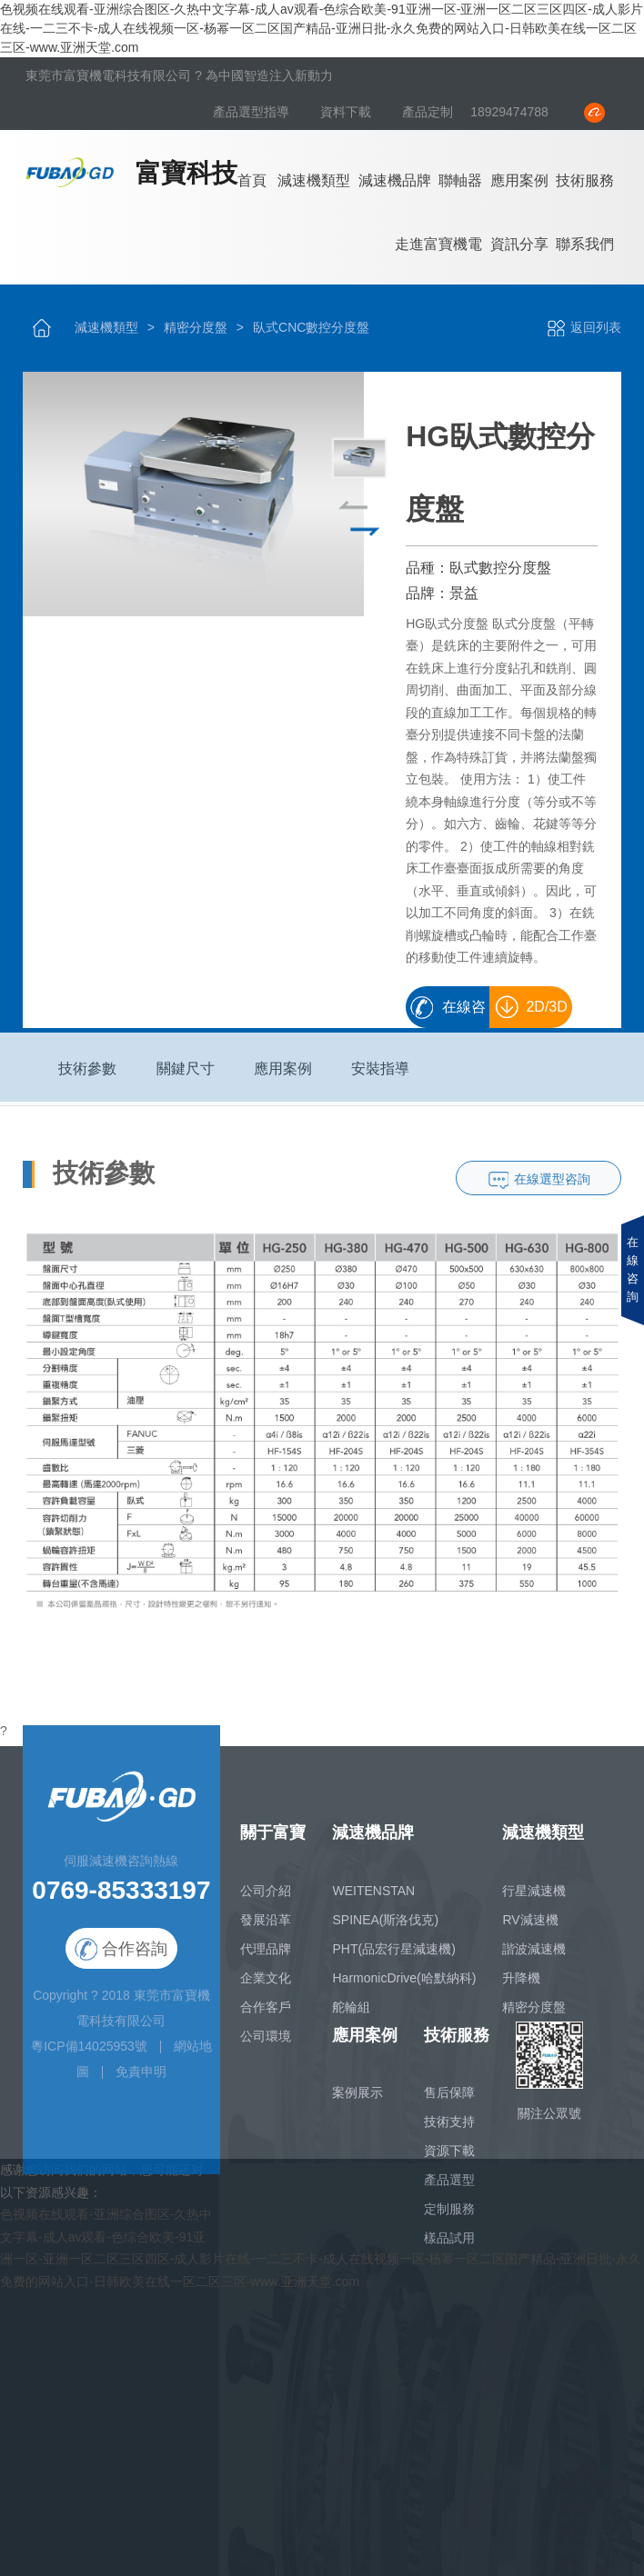 This screenshot has width=644, height=2576. Describe the element at coordinates (373, 1899) in the screenshot. I see `WEITENSTAN` at that location.